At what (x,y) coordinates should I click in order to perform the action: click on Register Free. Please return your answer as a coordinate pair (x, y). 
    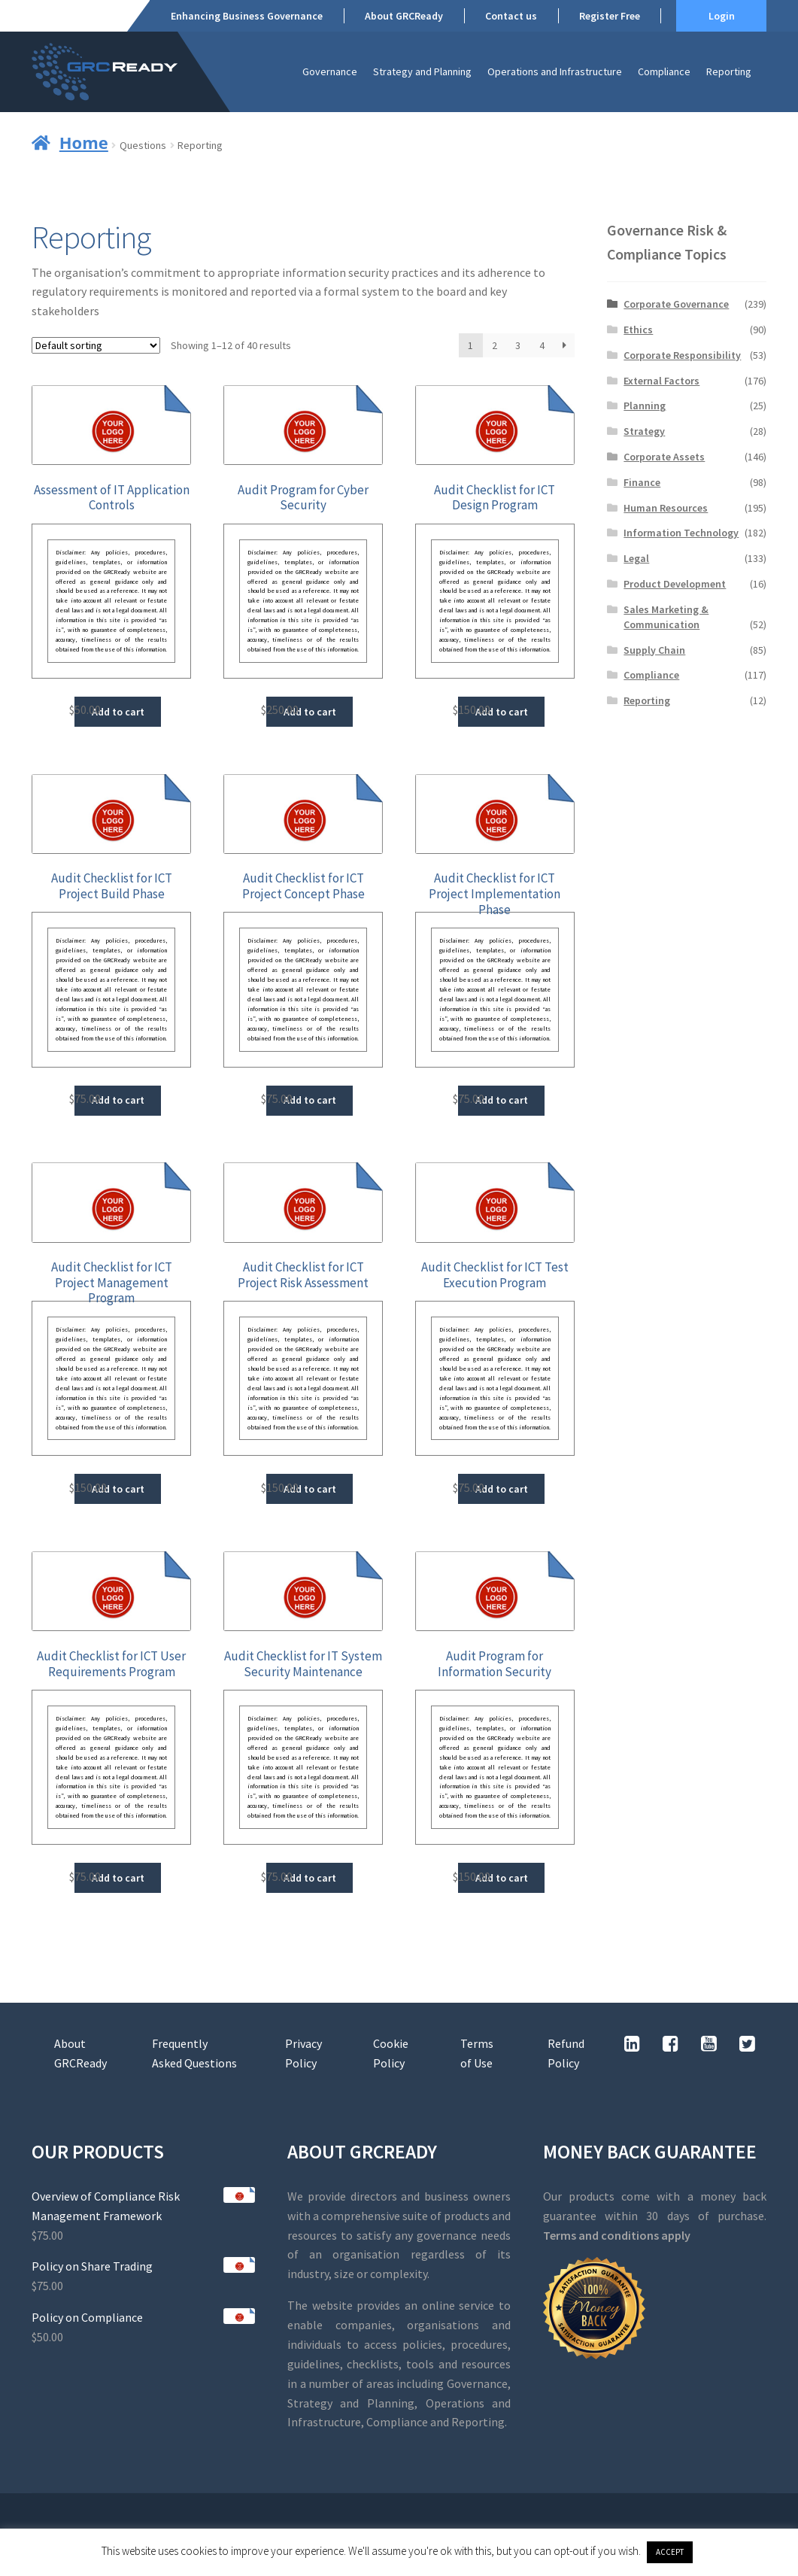
    Looking at the image, I should click on (609, 16).